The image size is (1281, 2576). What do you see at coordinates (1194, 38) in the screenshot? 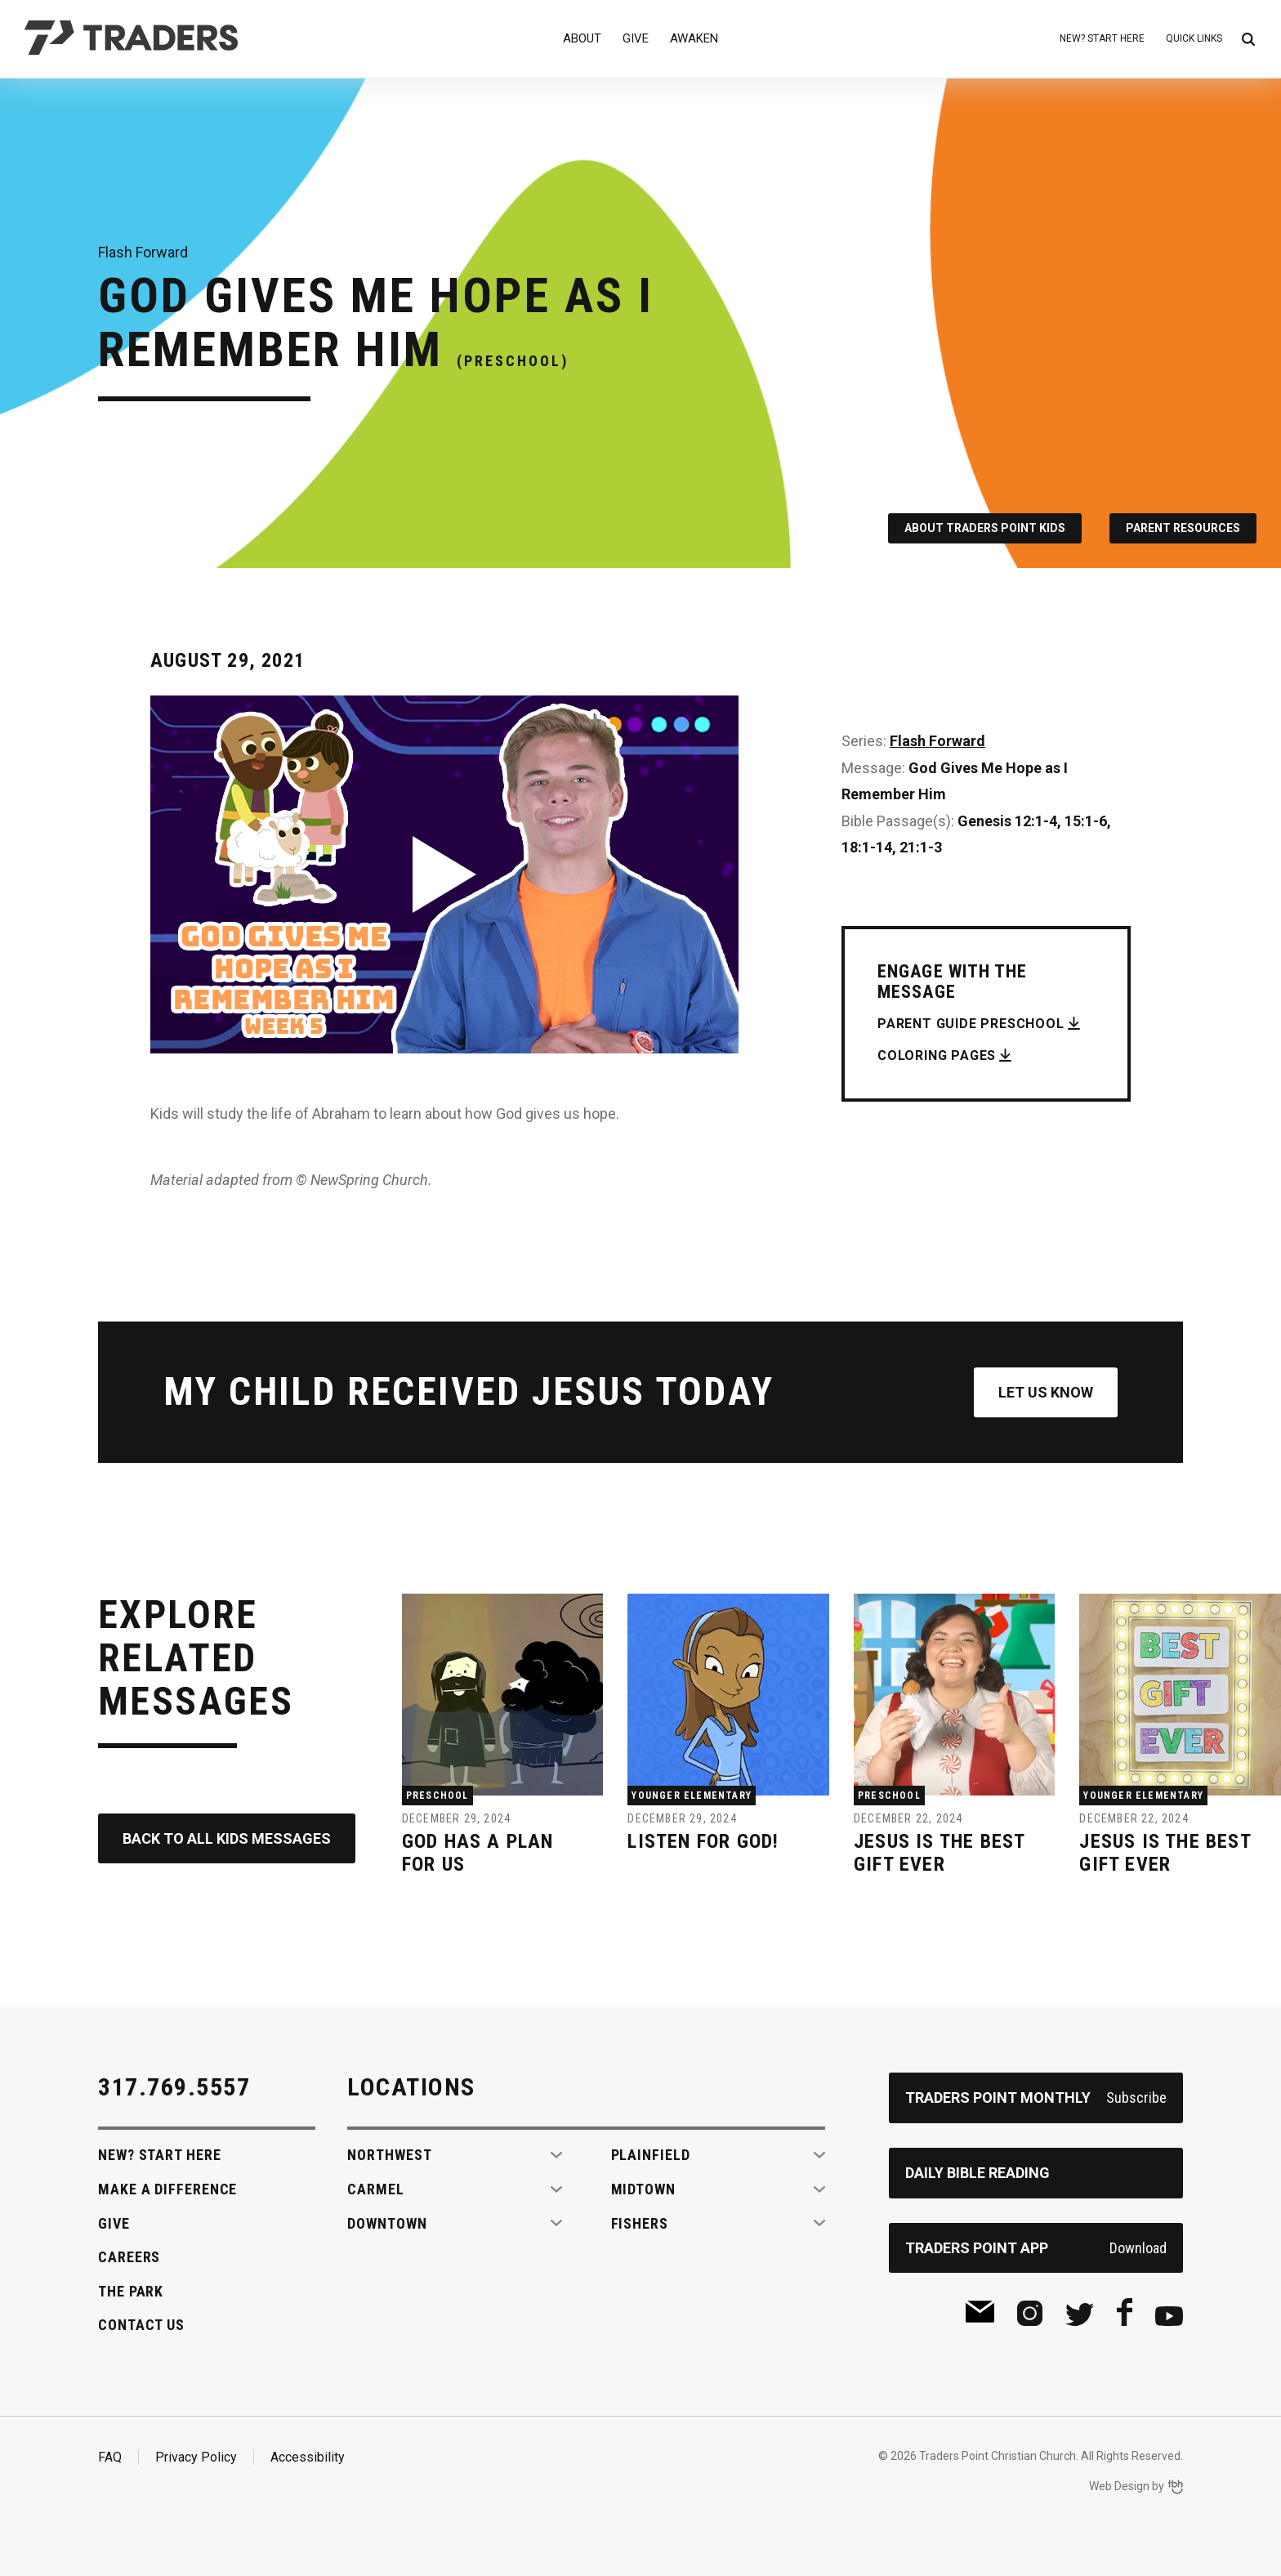
I see `Quick Links` at bounding box center [1194, 38].